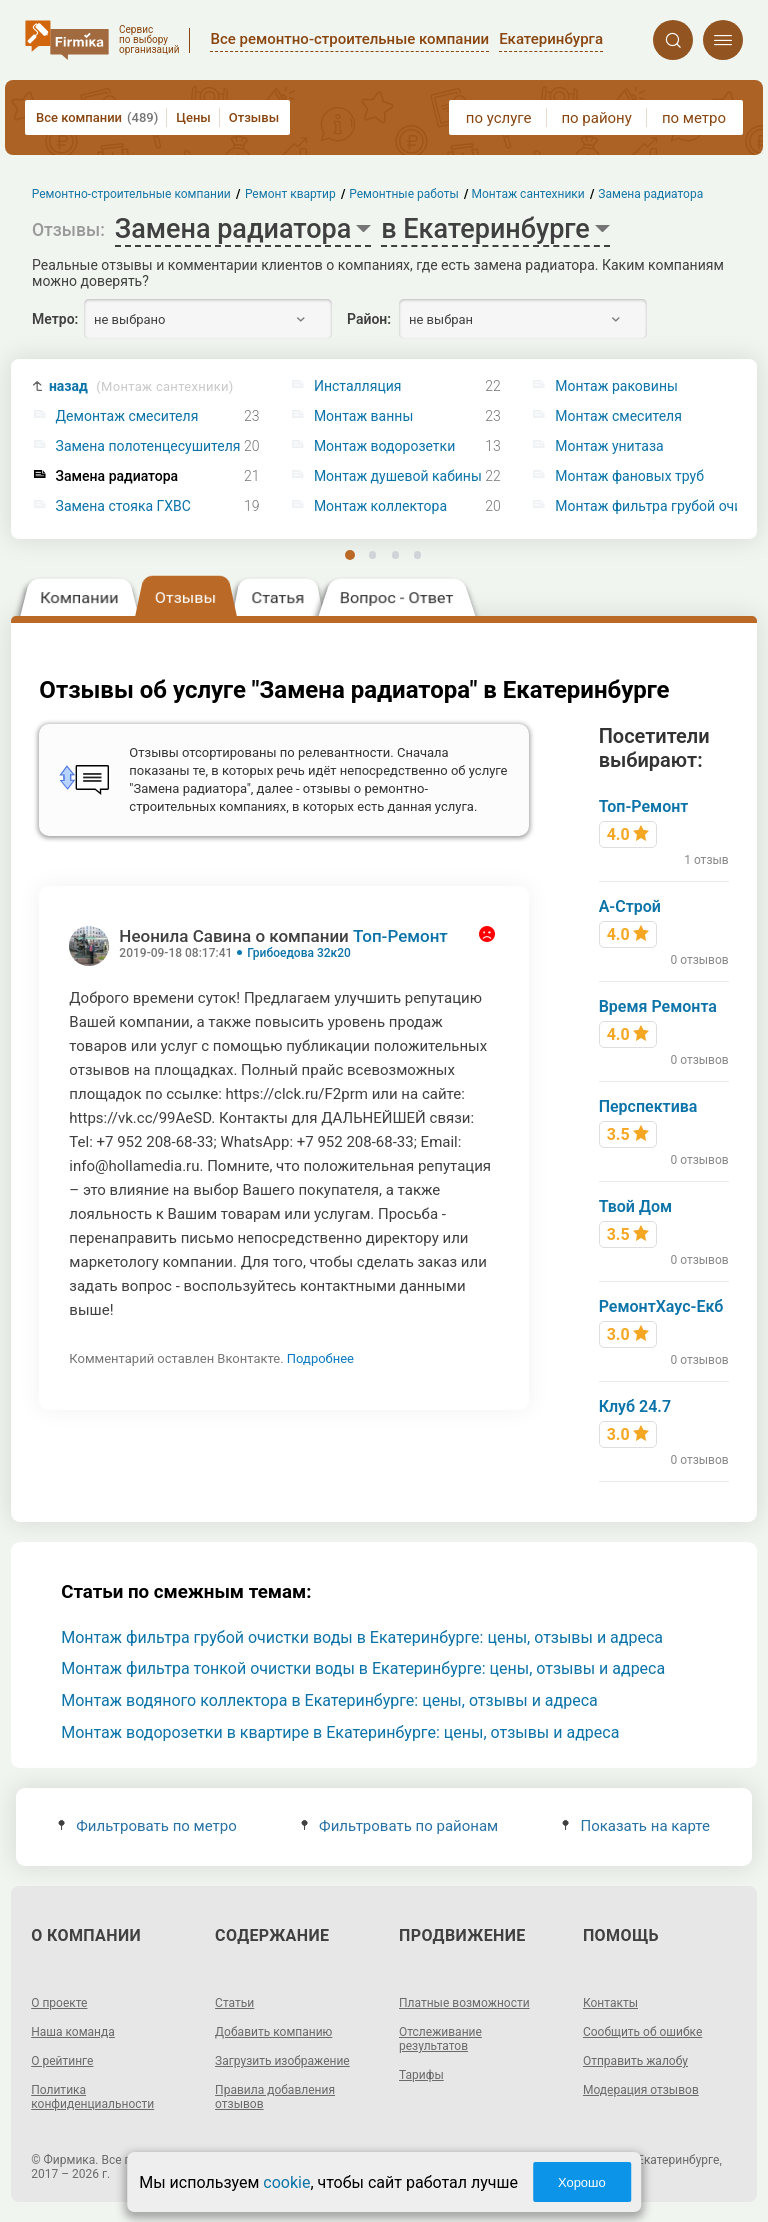 The height and width of the screenshot is (2222, 768). I want to click on по метро, so click(694, 118).